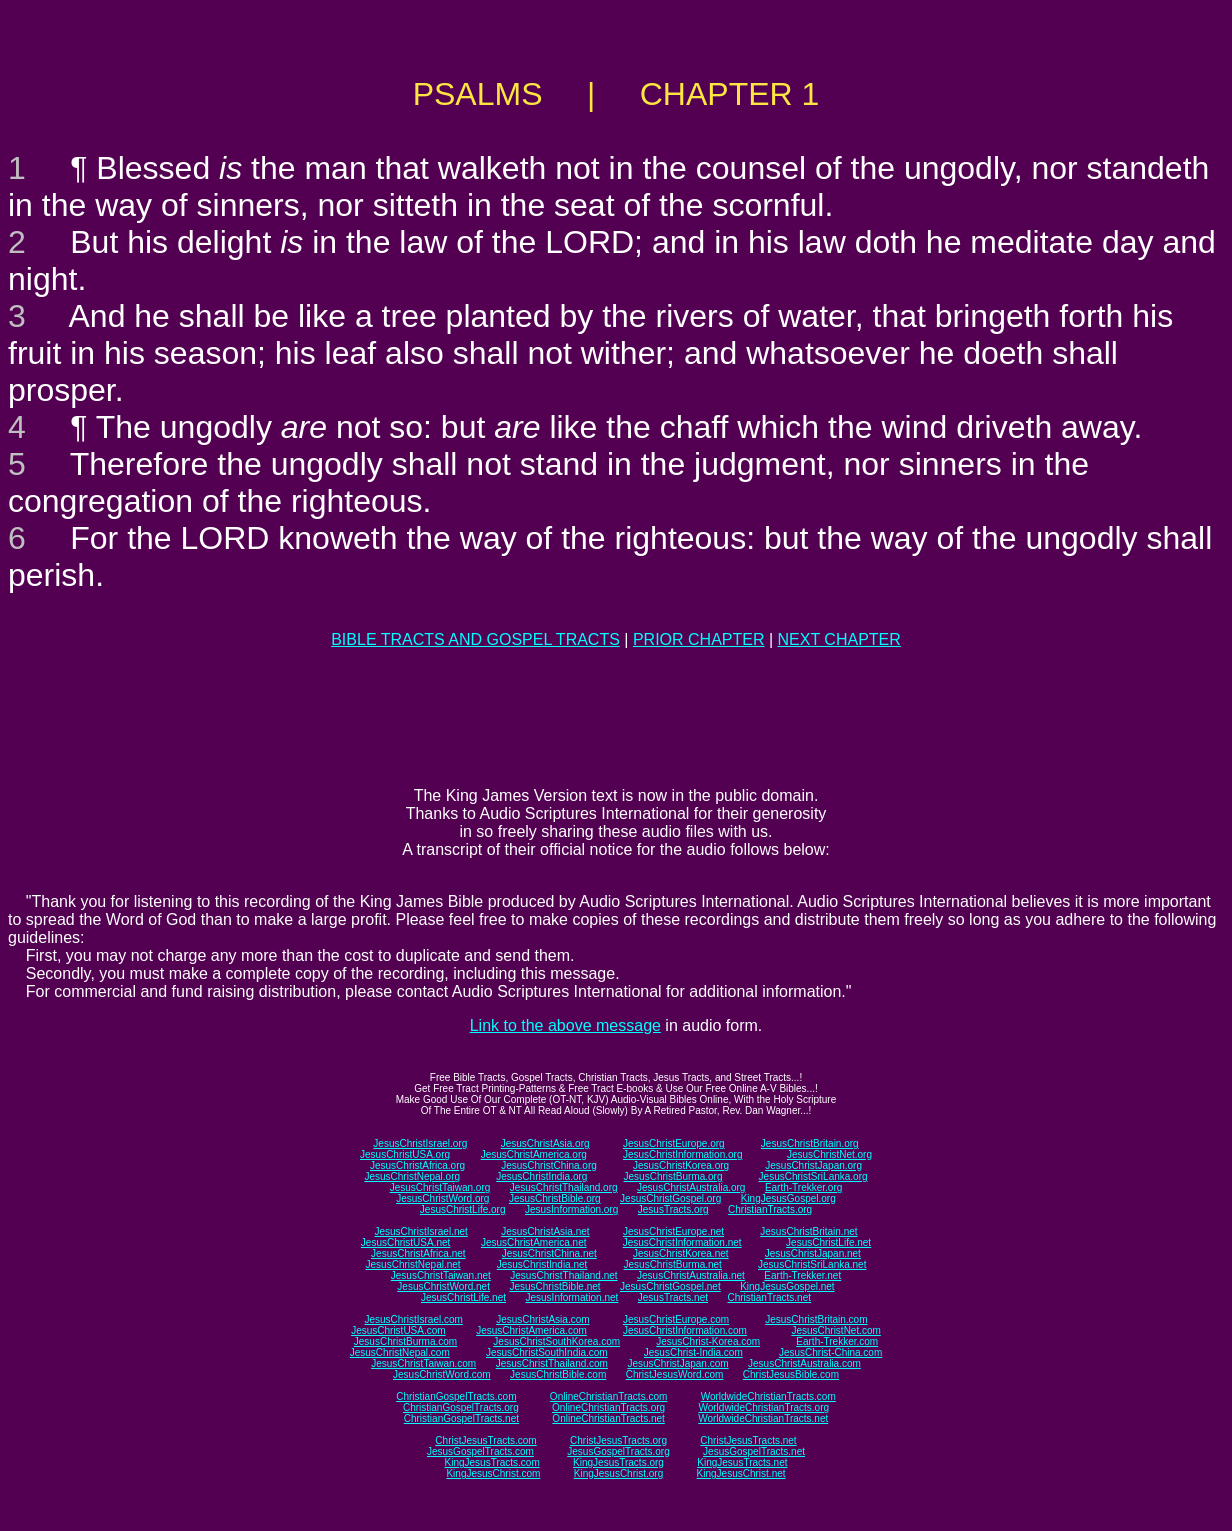 The width and height of the screenshot is (1232, 1531). I want to click on Link to the above message, so click(565, 1025).